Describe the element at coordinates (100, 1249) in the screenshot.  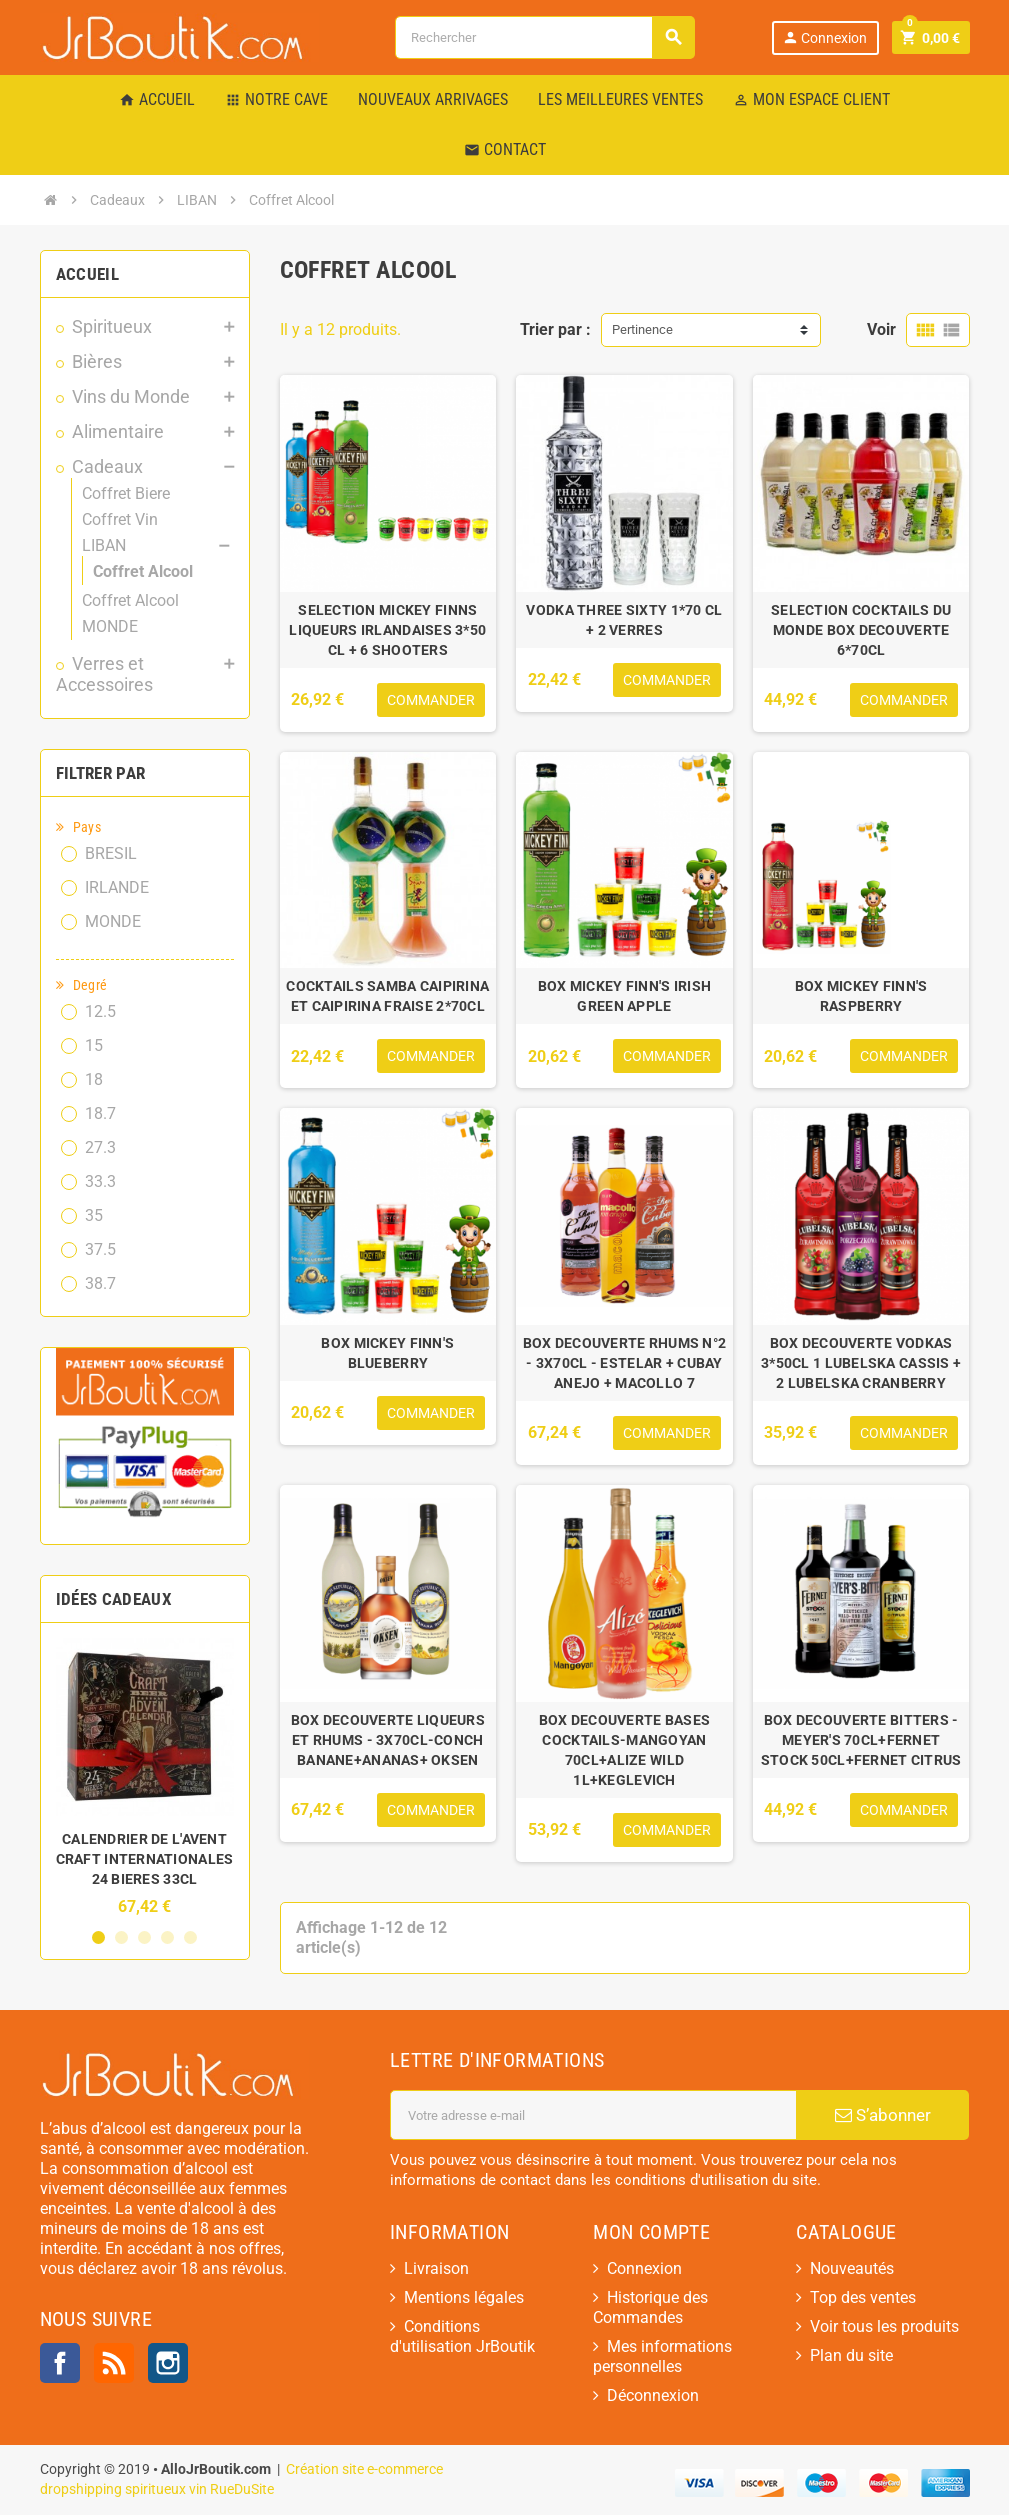
I see `37.5` at that location.